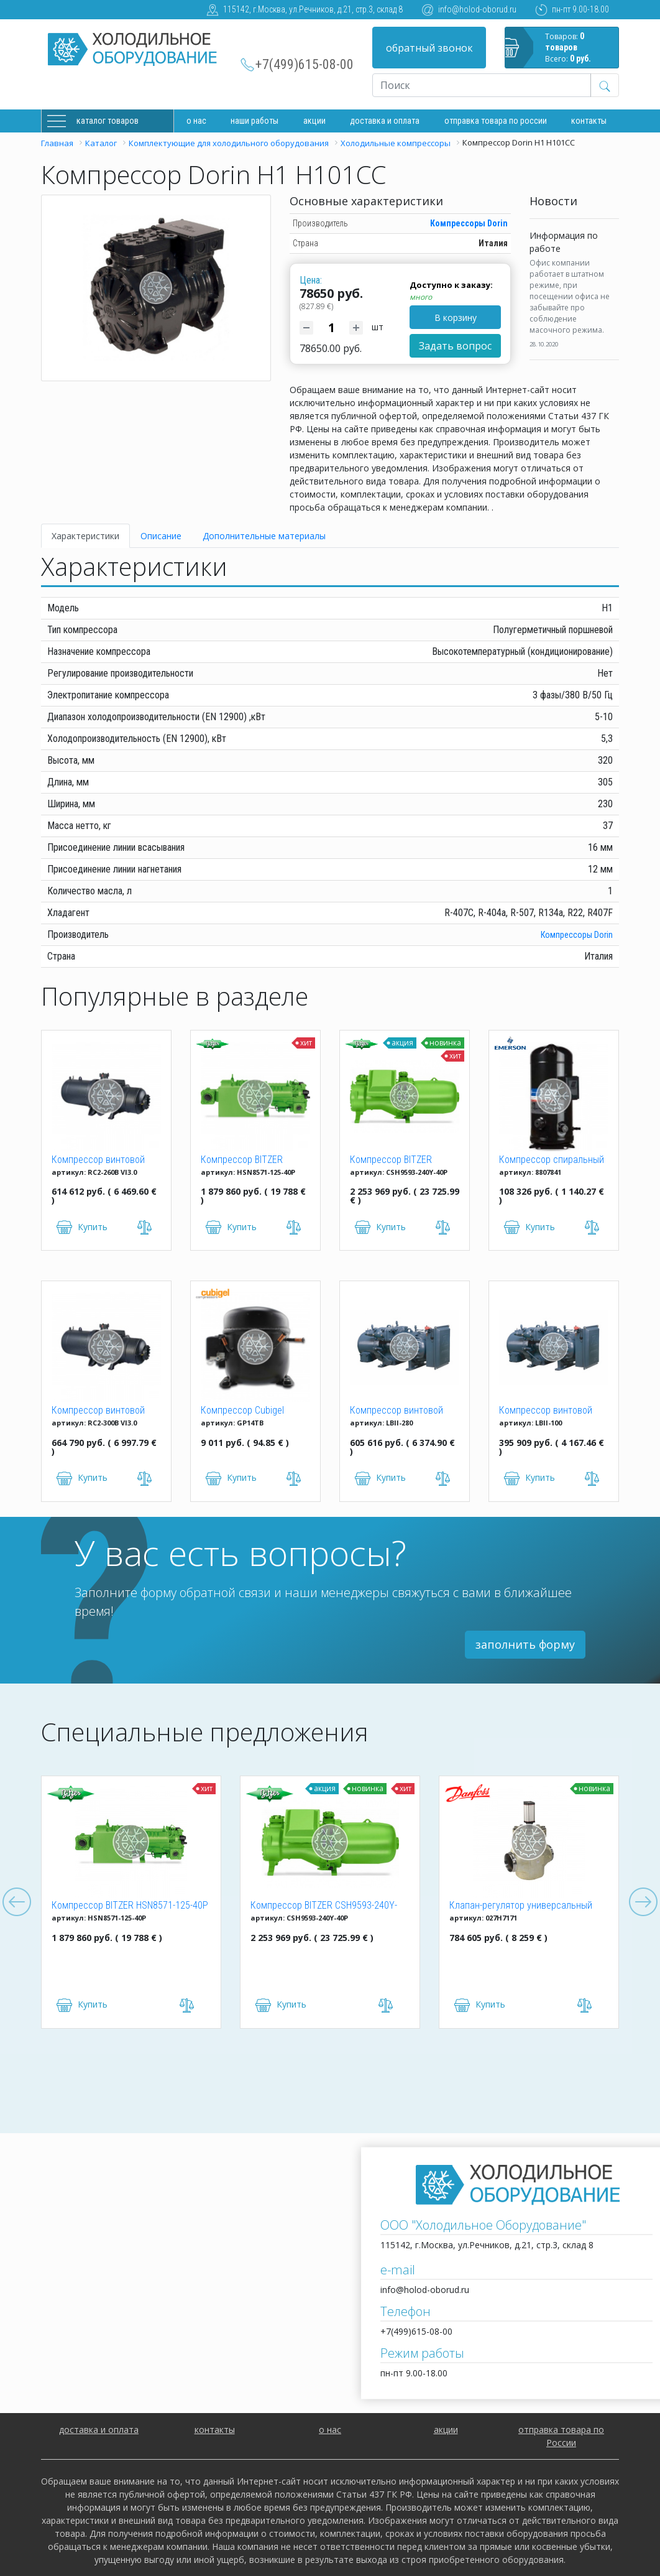 The height and width of the screenshot is (2576, 660). What do you see at coordinates (520, 1906) in the screenshot?
I see `Клапан-регулятор универсальный ICM 150 (027H7171)` at bounding box center [520, 1906].